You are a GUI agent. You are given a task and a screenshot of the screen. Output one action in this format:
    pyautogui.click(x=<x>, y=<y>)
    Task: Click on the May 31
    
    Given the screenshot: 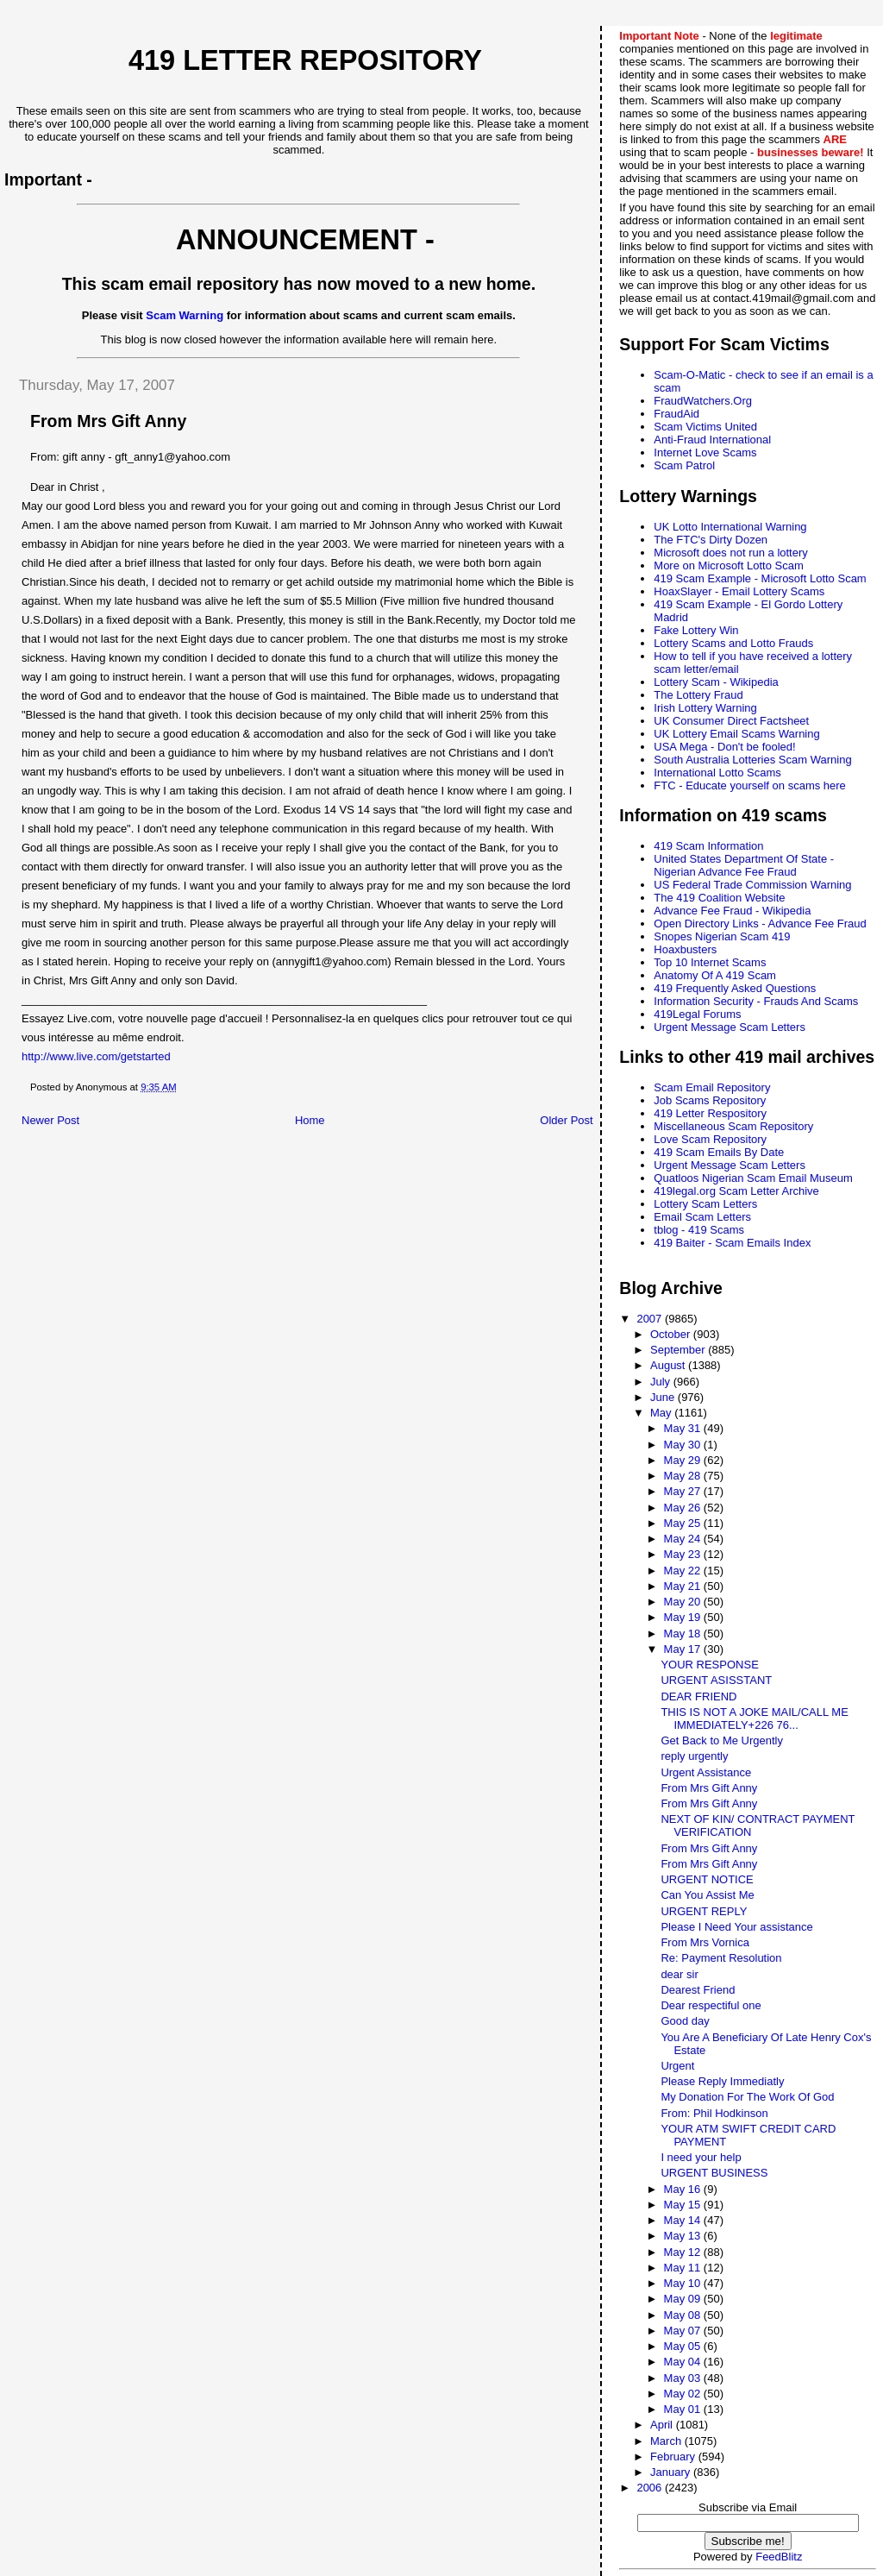 What is the action you would take?
    pyautogui.click(x=684, y=1428)
    